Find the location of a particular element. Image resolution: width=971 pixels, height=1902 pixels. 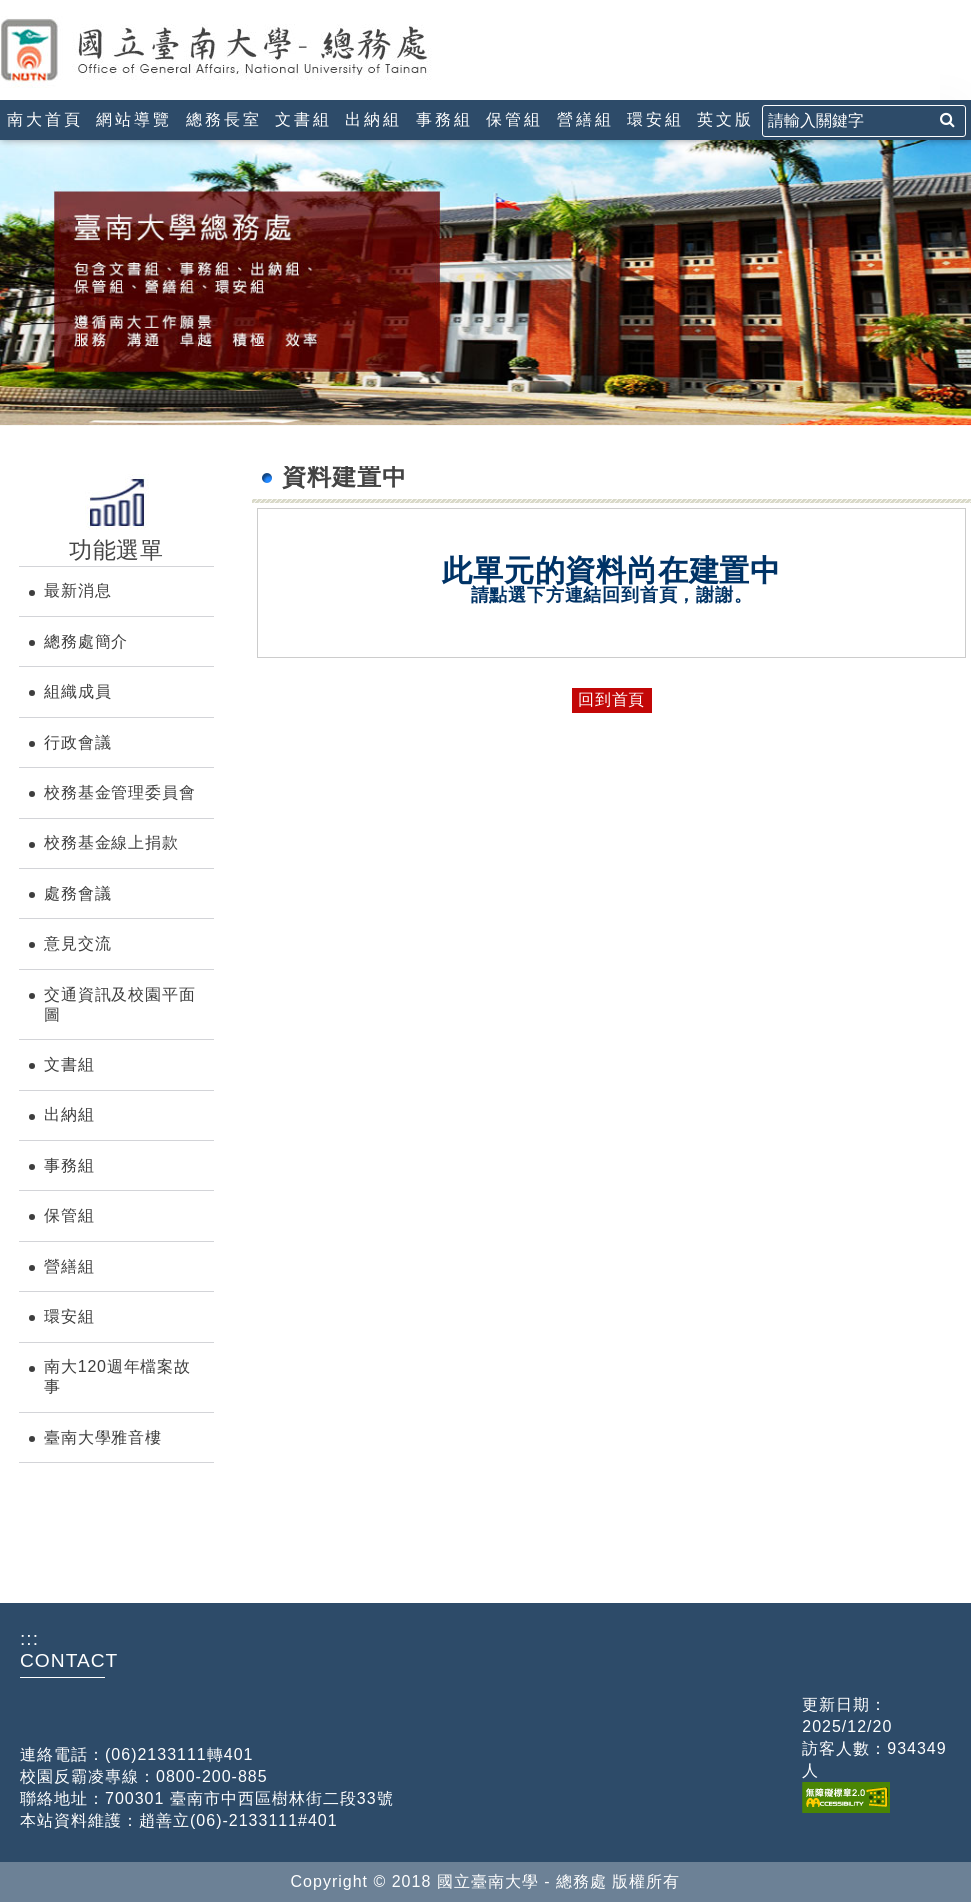

回到首頁 is located at coordinates (611, 699).